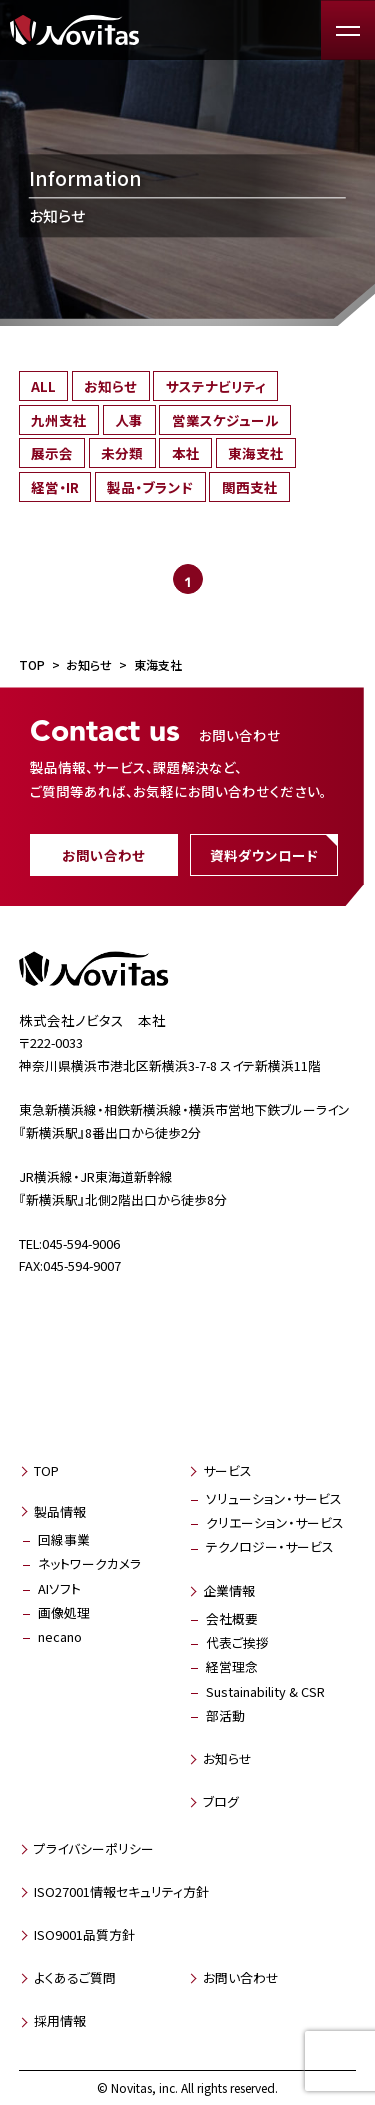 This screenshot has width=375, height=2105. I want to click on 企業情報, so click(229, 1590).